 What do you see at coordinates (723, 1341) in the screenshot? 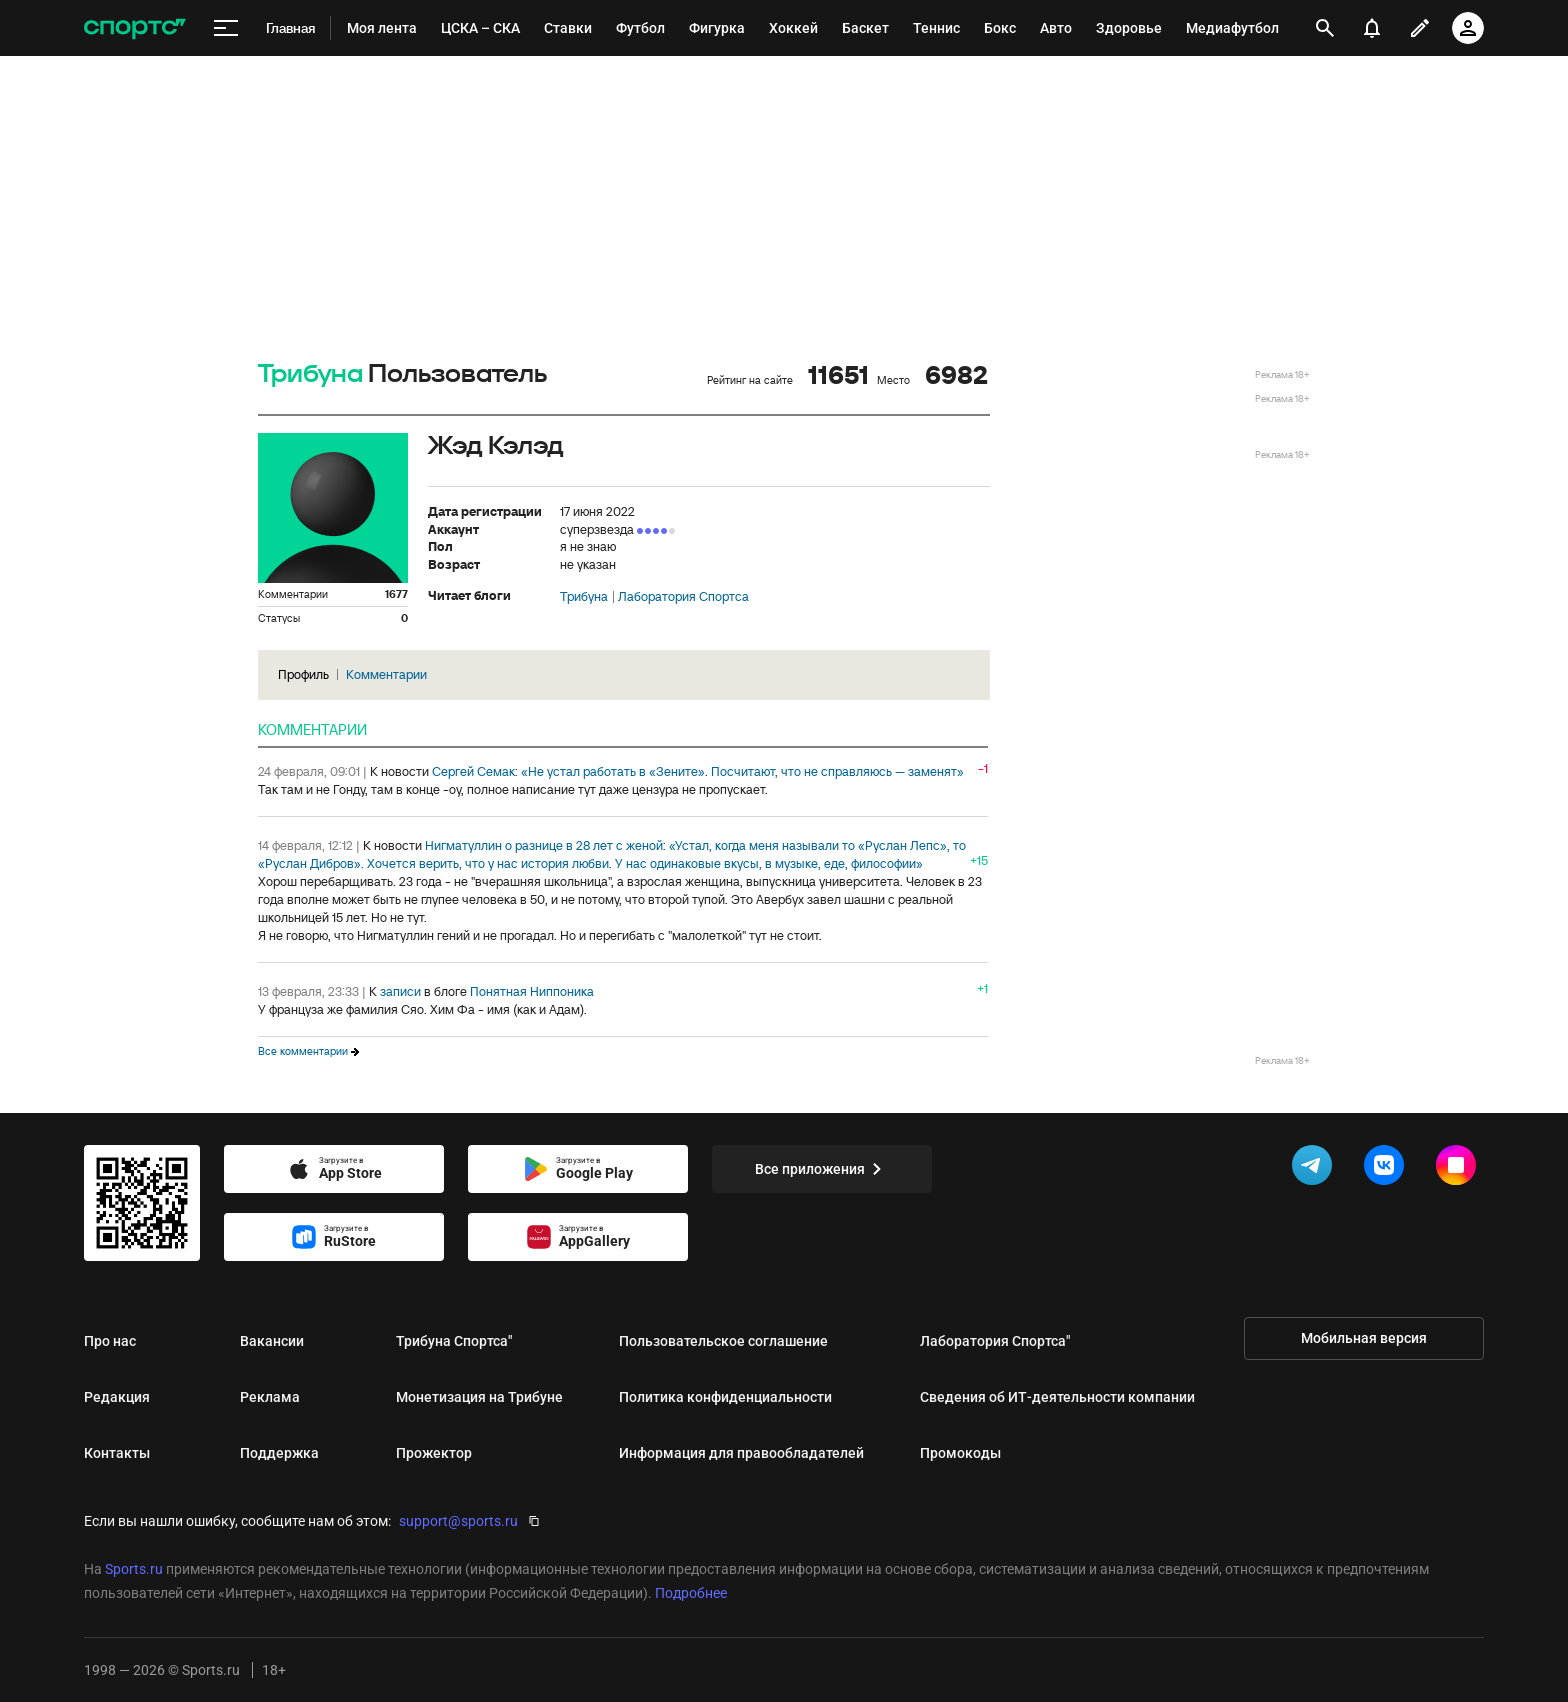
I see `Пользовательское соглашение` at bounding box center [723, 1341].